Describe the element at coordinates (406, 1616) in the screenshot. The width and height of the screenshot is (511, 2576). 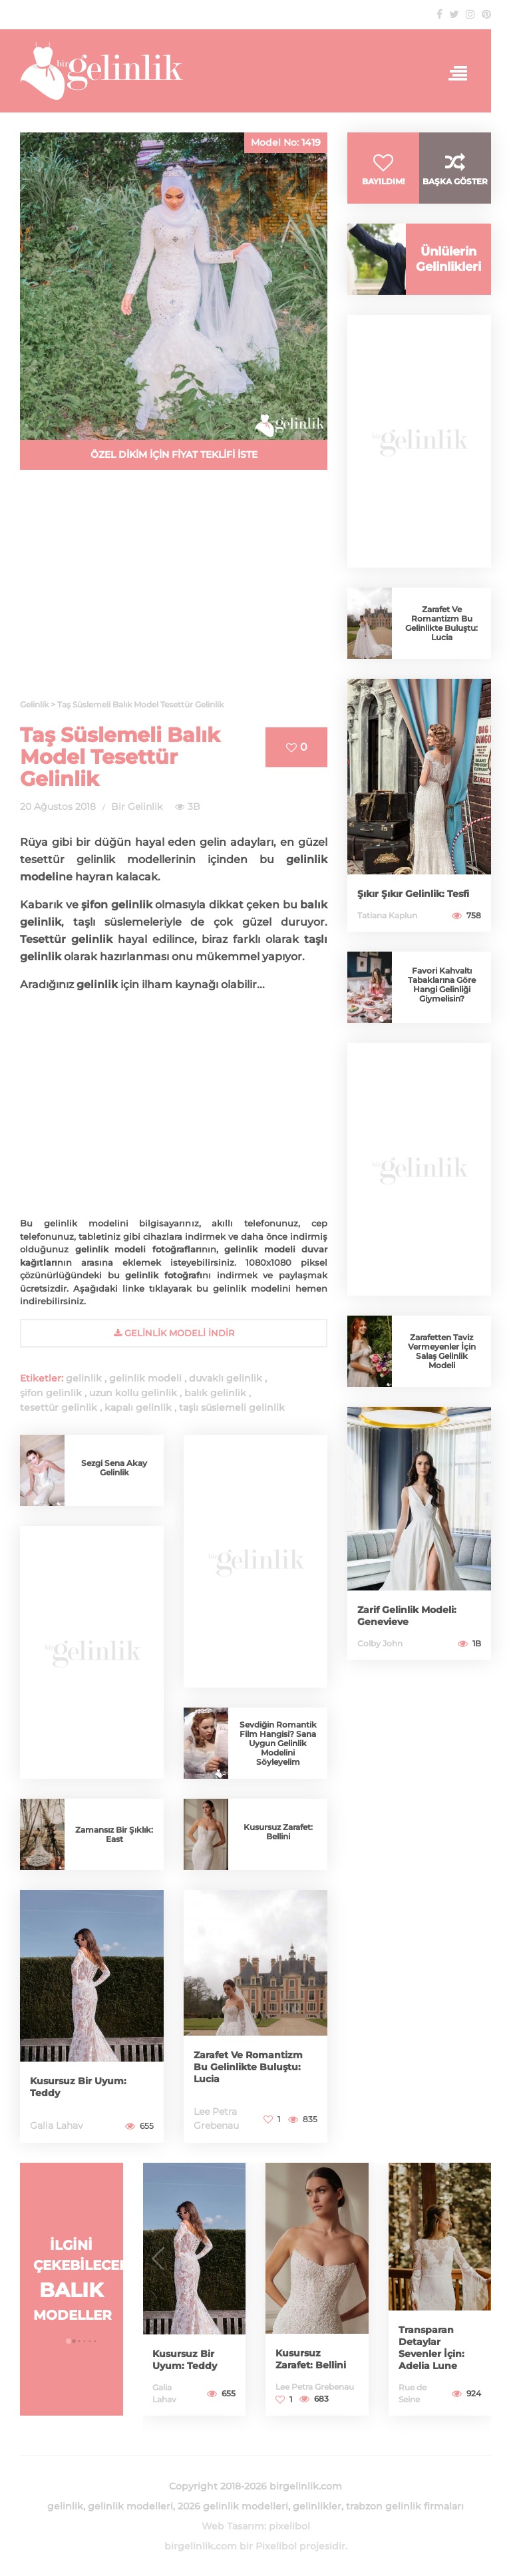
I see `Zarif Gelinlik Modeli: Genevieve` at that location.